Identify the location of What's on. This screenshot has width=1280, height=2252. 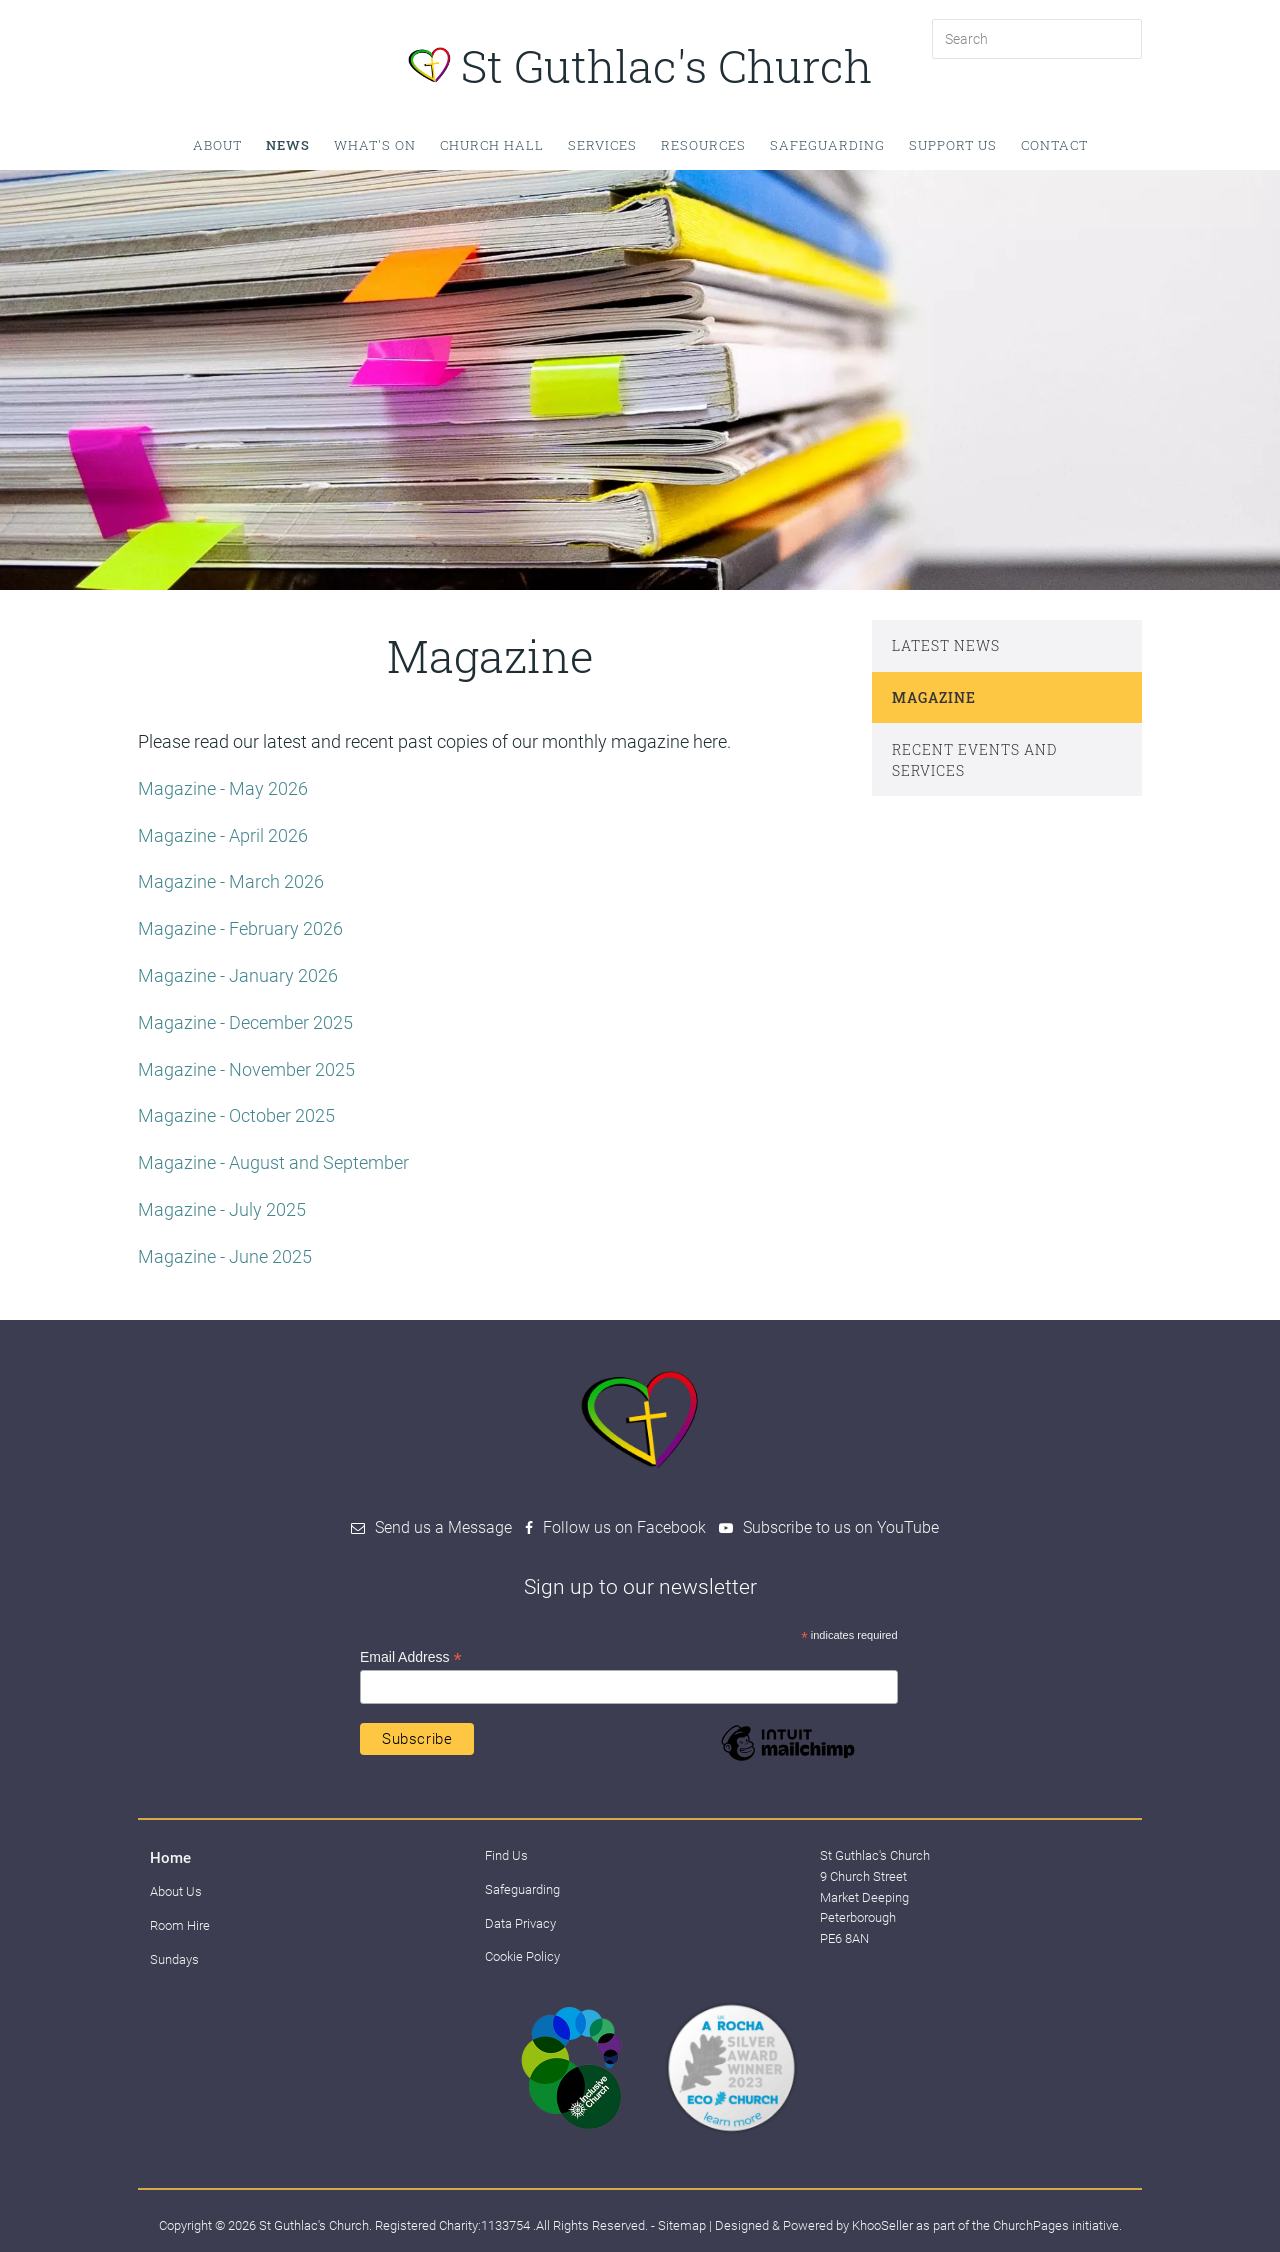
(375, 145).